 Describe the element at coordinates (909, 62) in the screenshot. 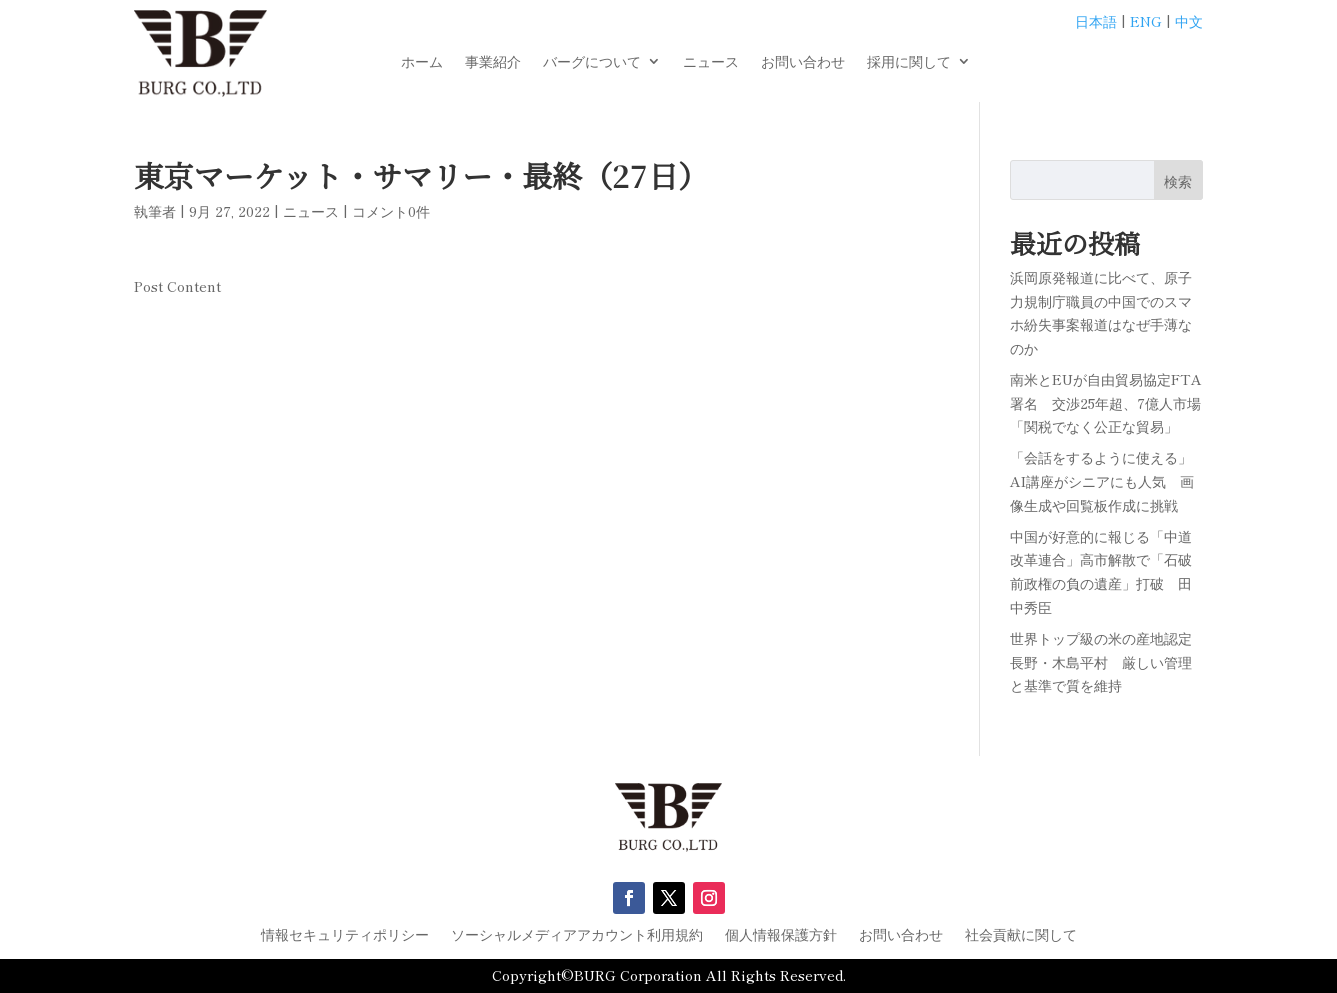

I see `採用に関して` at that location.